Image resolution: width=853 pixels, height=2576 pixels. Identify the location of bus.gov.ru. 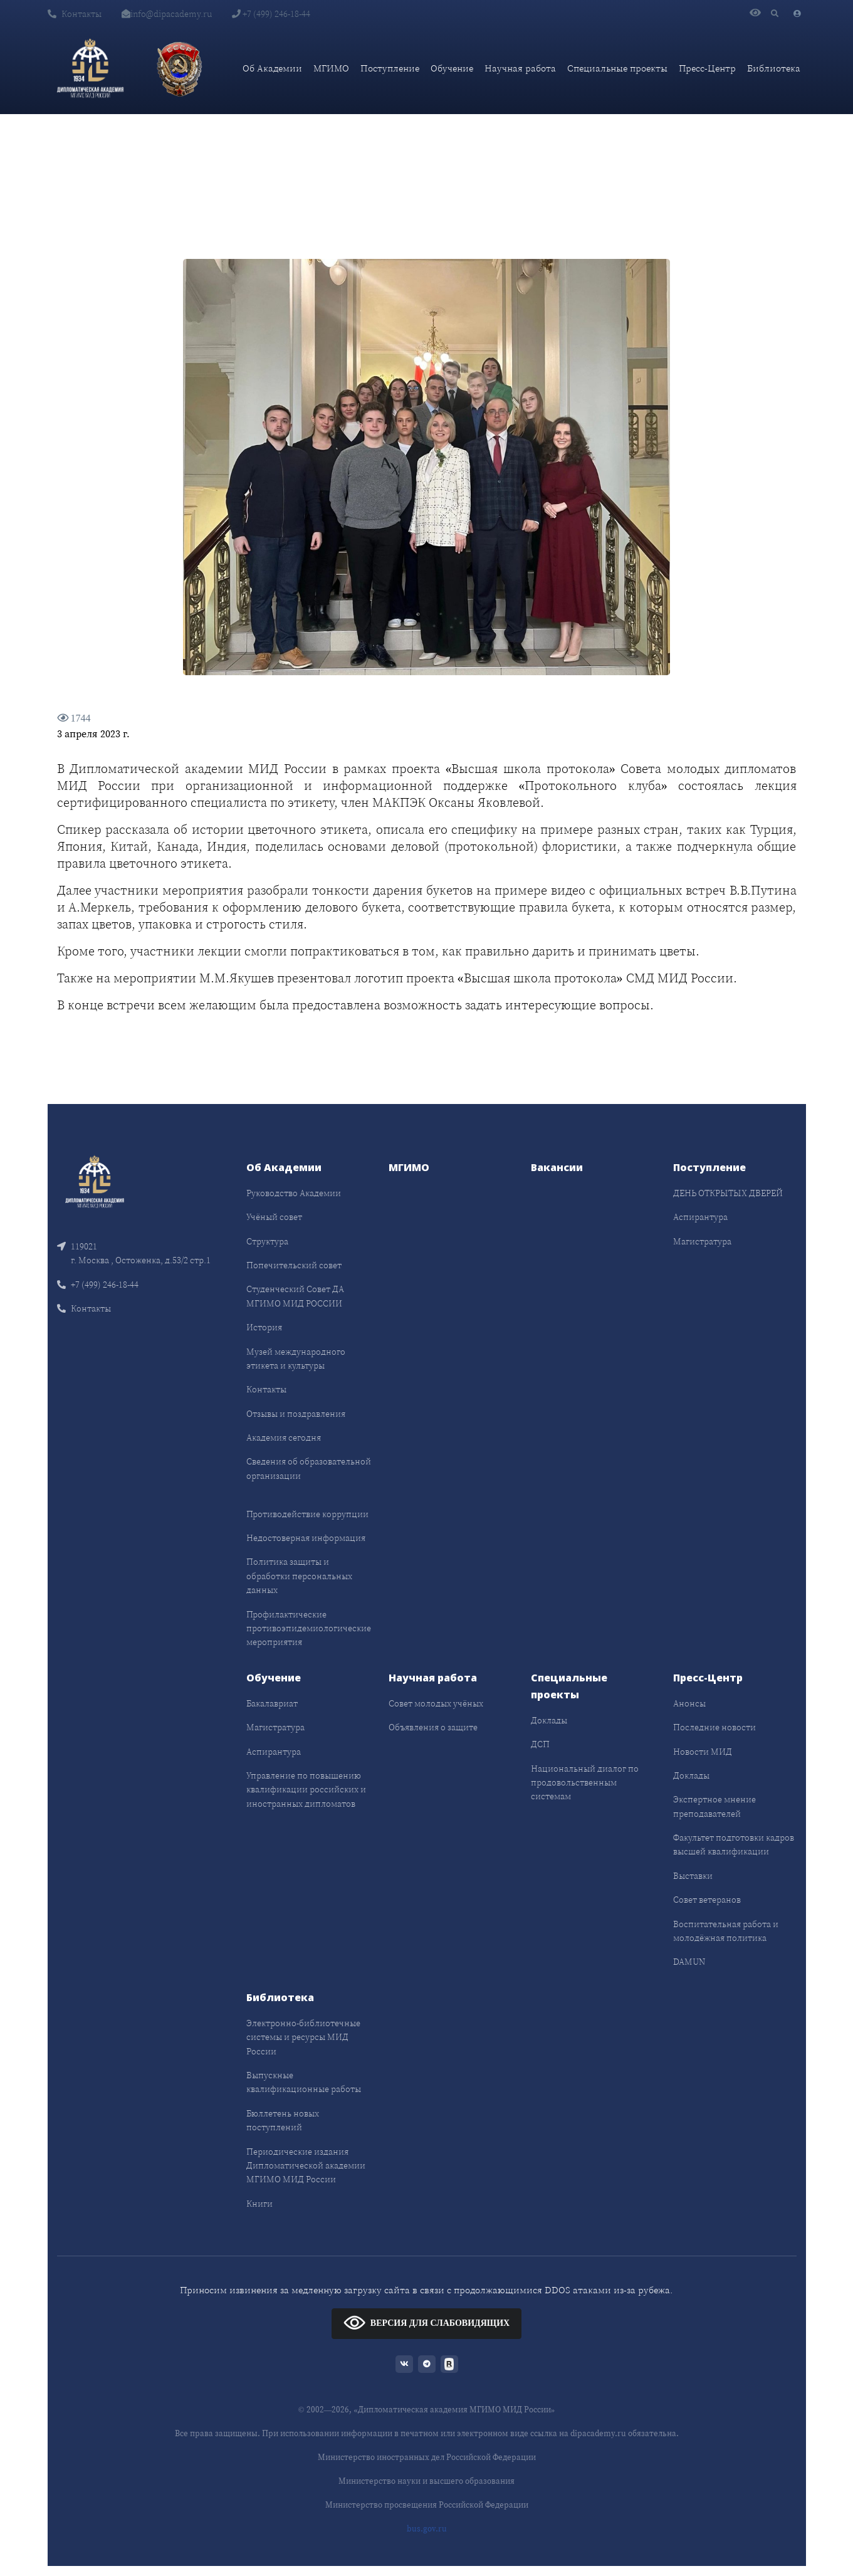
(427, 2528).